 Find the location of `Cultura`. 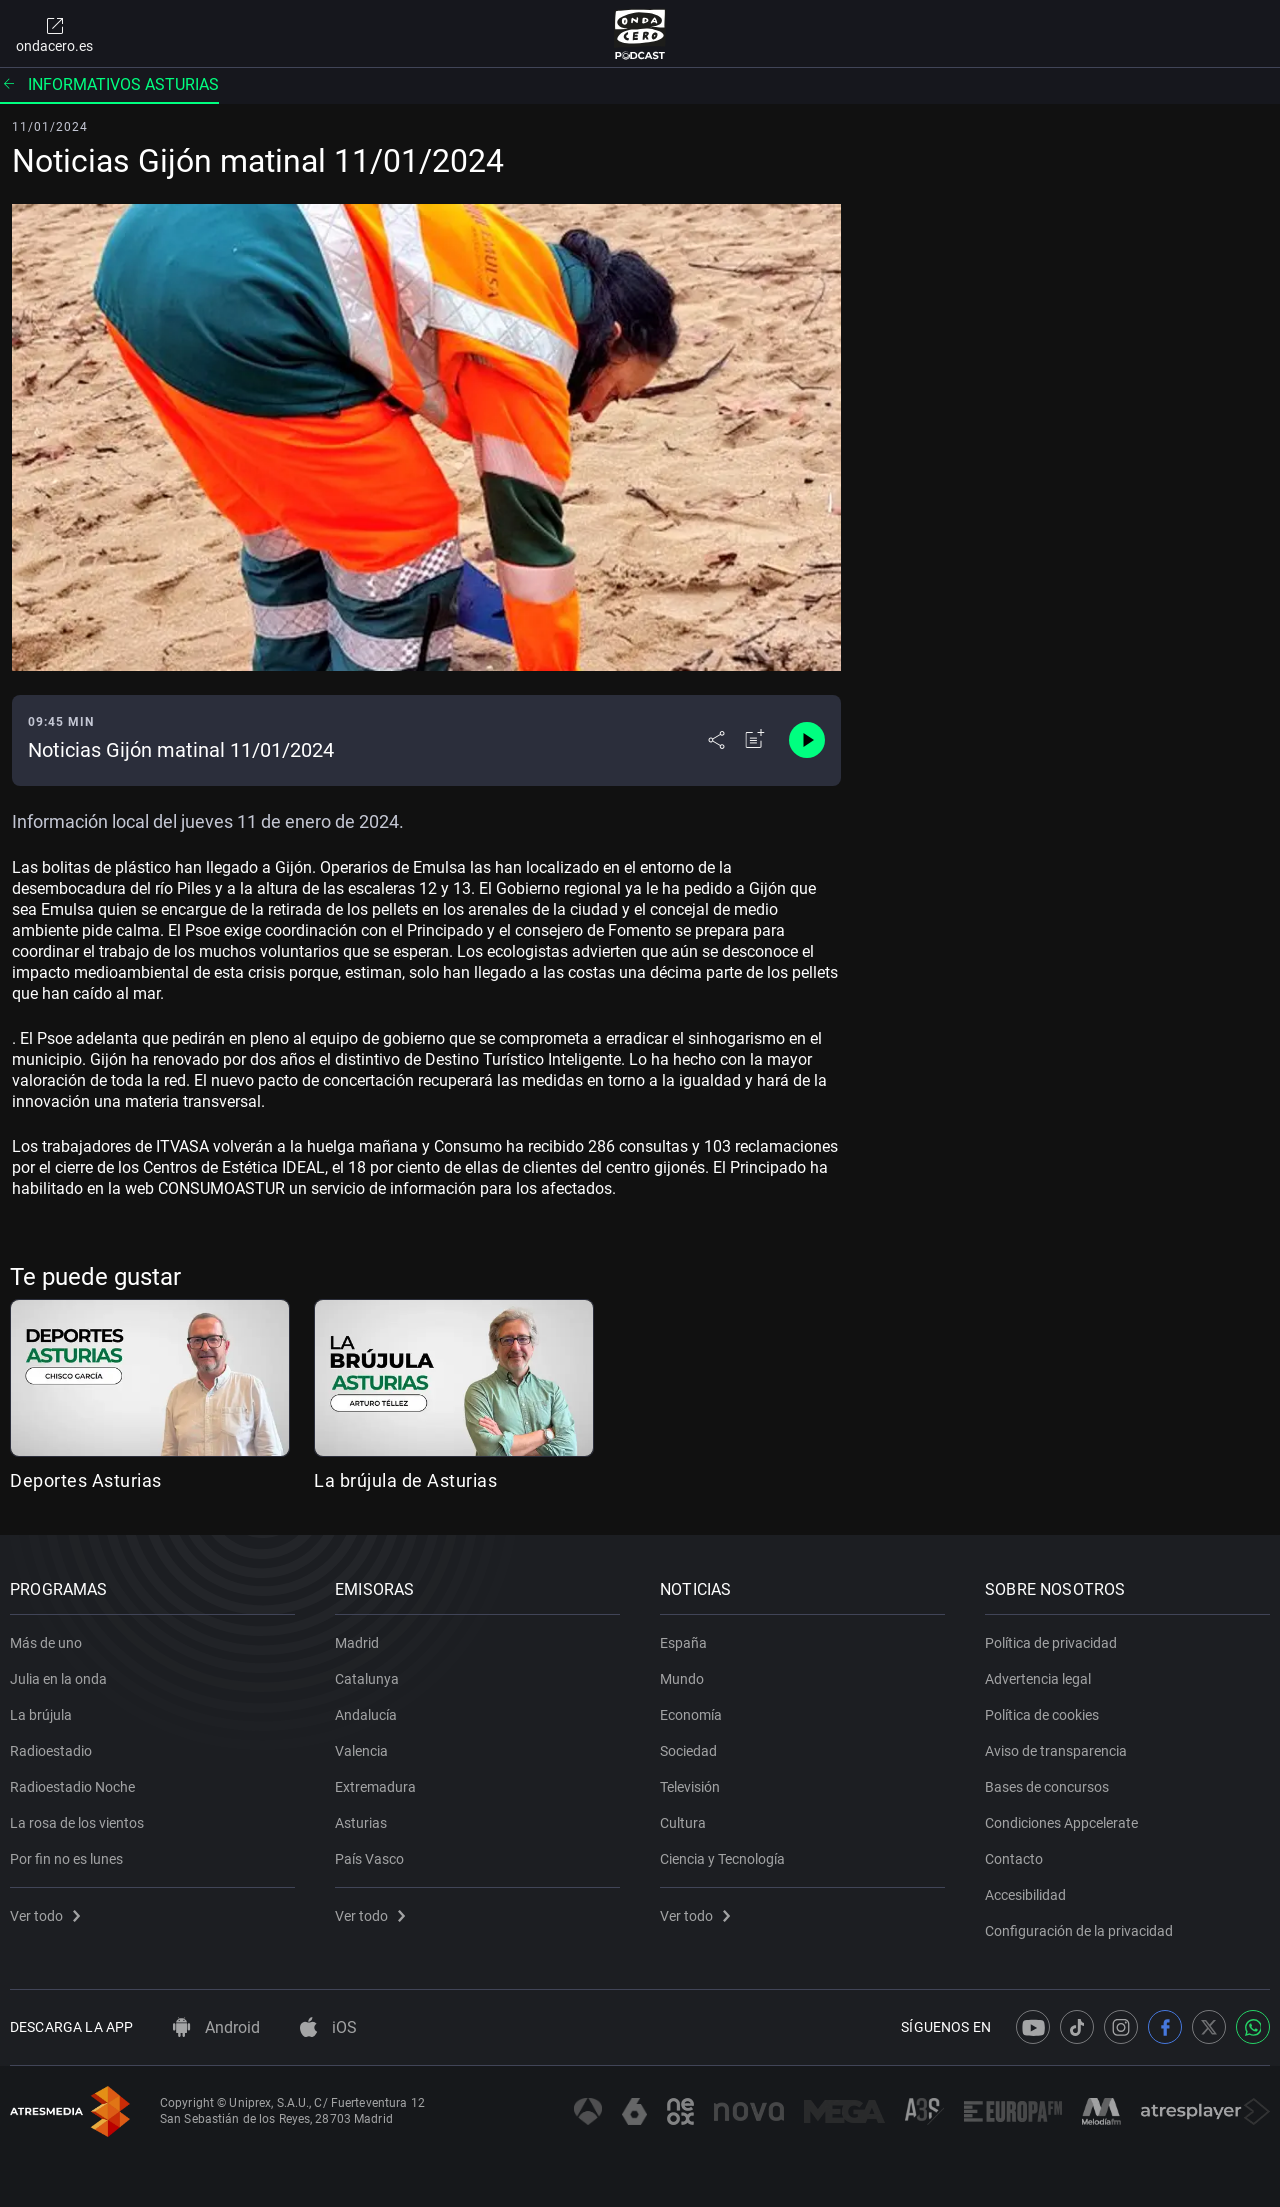

Cultura is located at coordinates (683, 1823).